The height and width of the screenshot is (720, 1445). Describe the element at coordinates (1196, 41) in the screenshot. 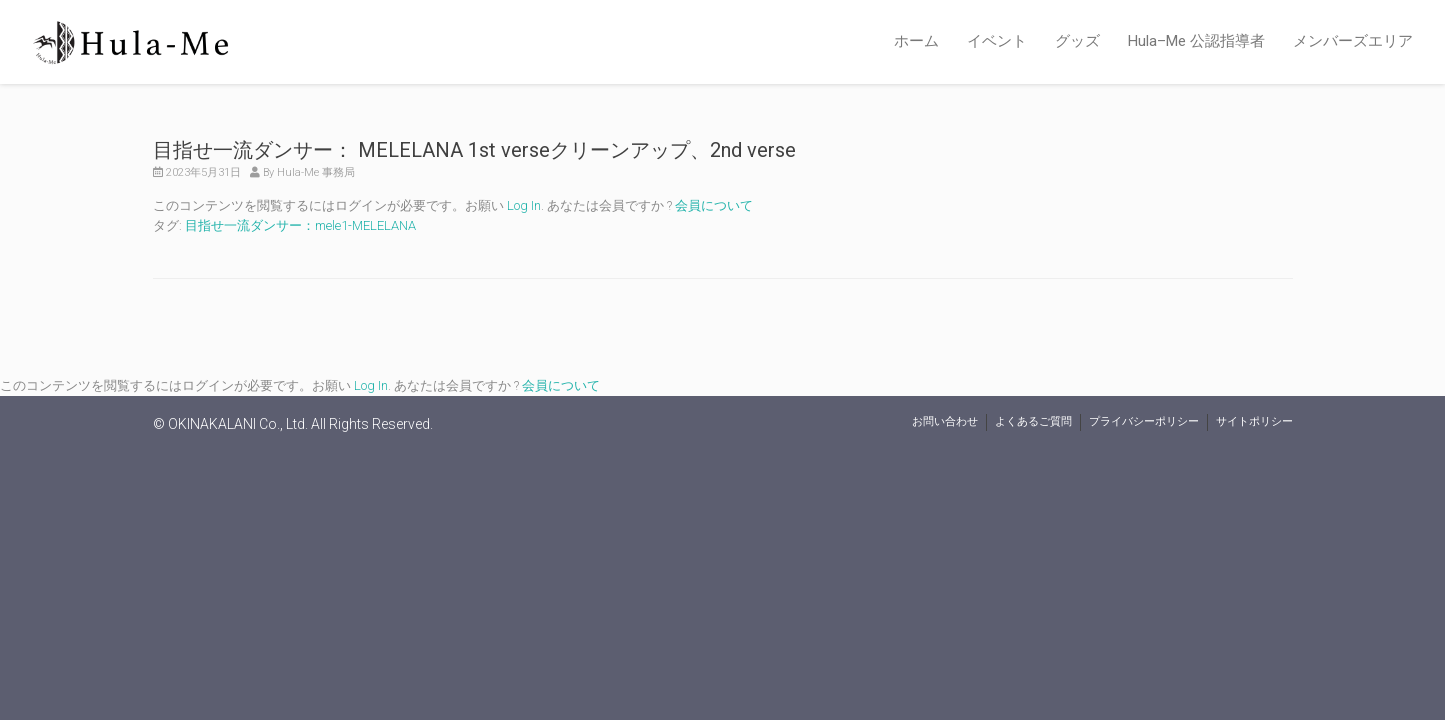

I see `Hula–Me 公認指導者` at that location.